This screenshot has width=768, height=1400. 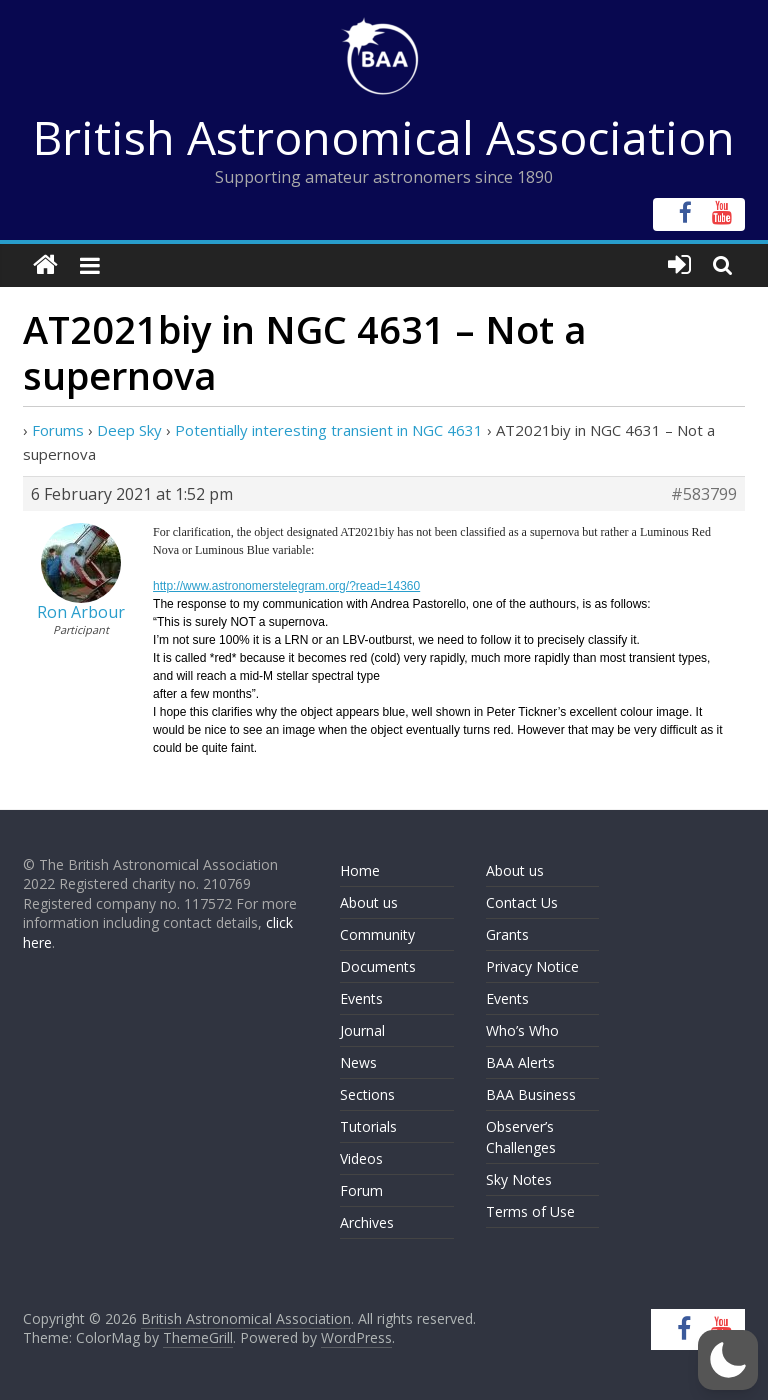 What do you see at coordinates (361, 998) in the screenshot?
I see `Events` at bounding box center [361, 998].